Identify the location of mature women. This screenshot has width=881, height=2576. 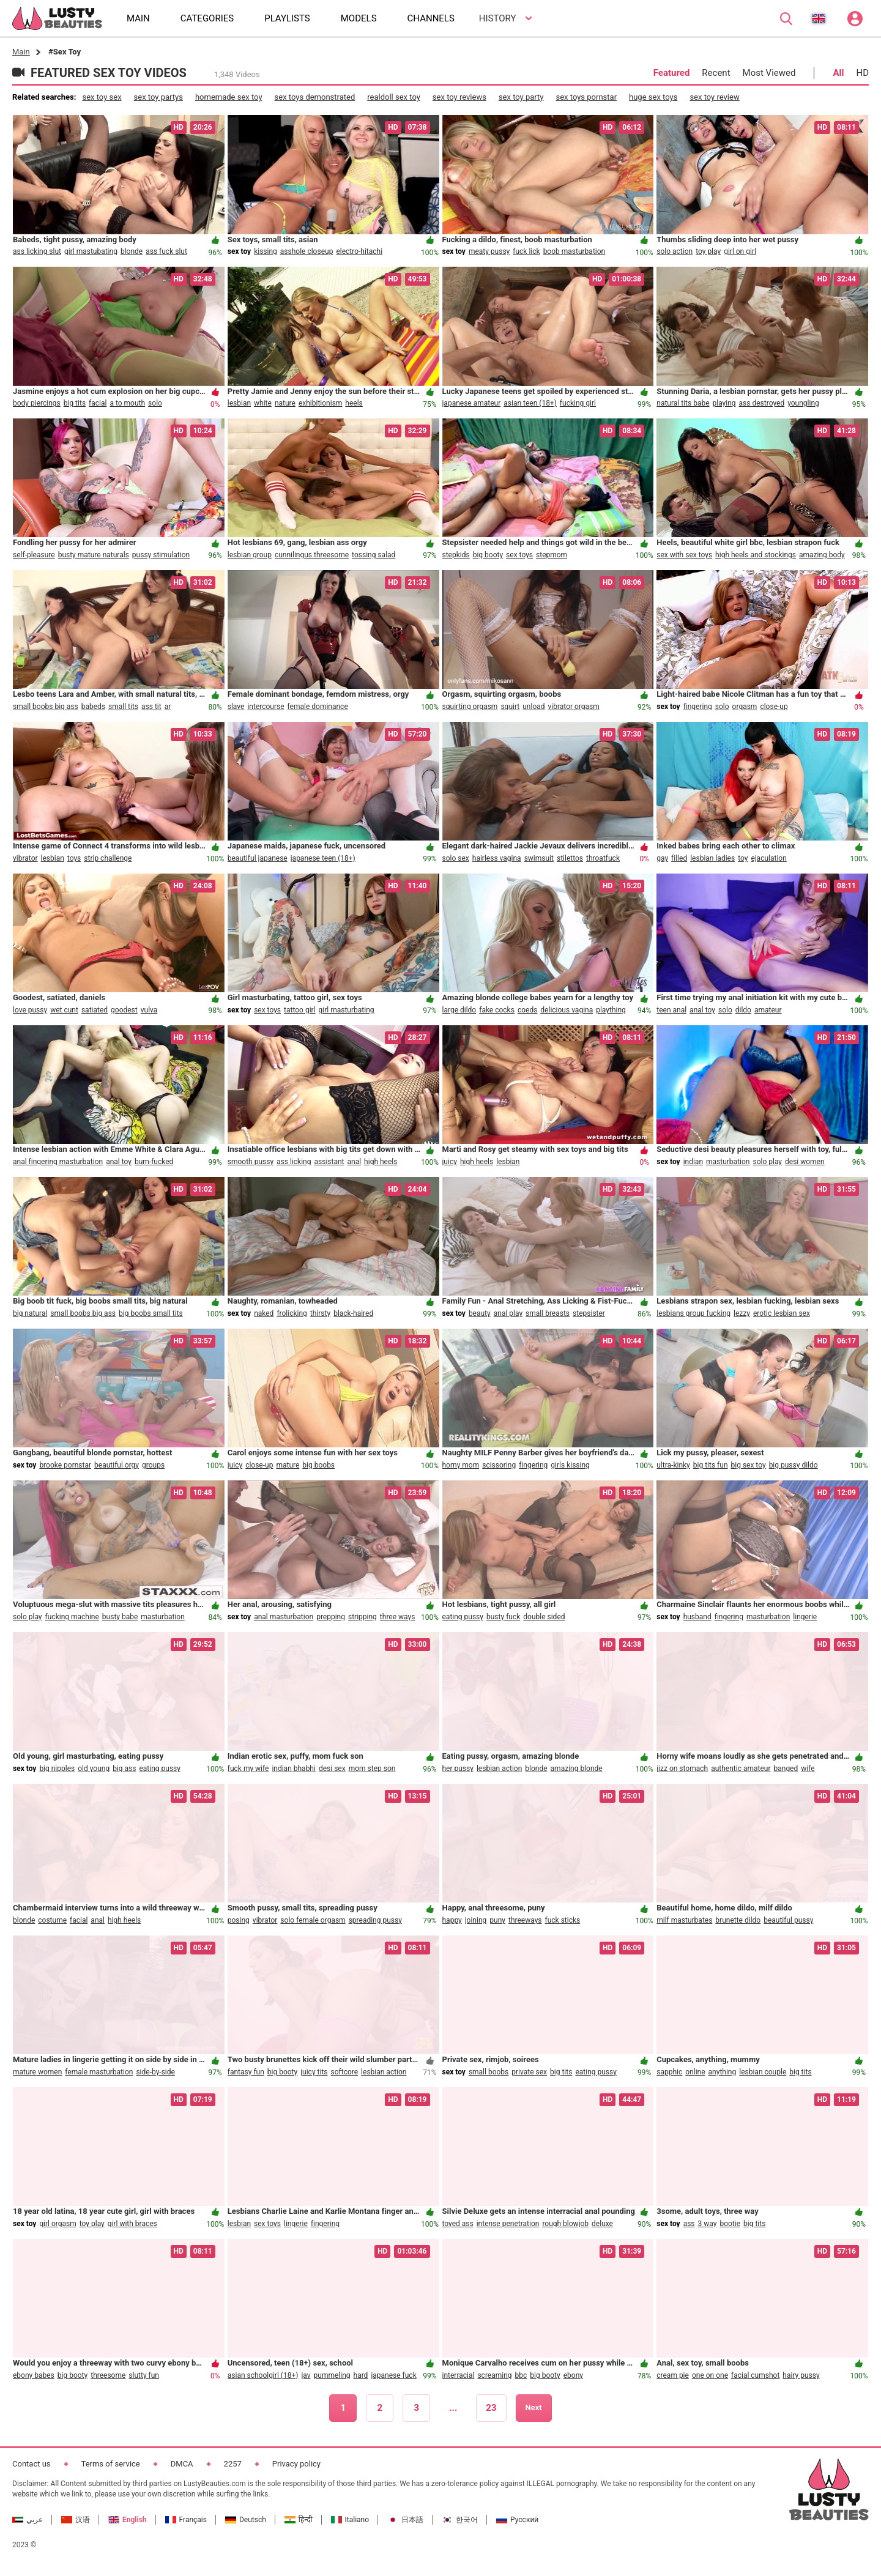
(37, 2072).